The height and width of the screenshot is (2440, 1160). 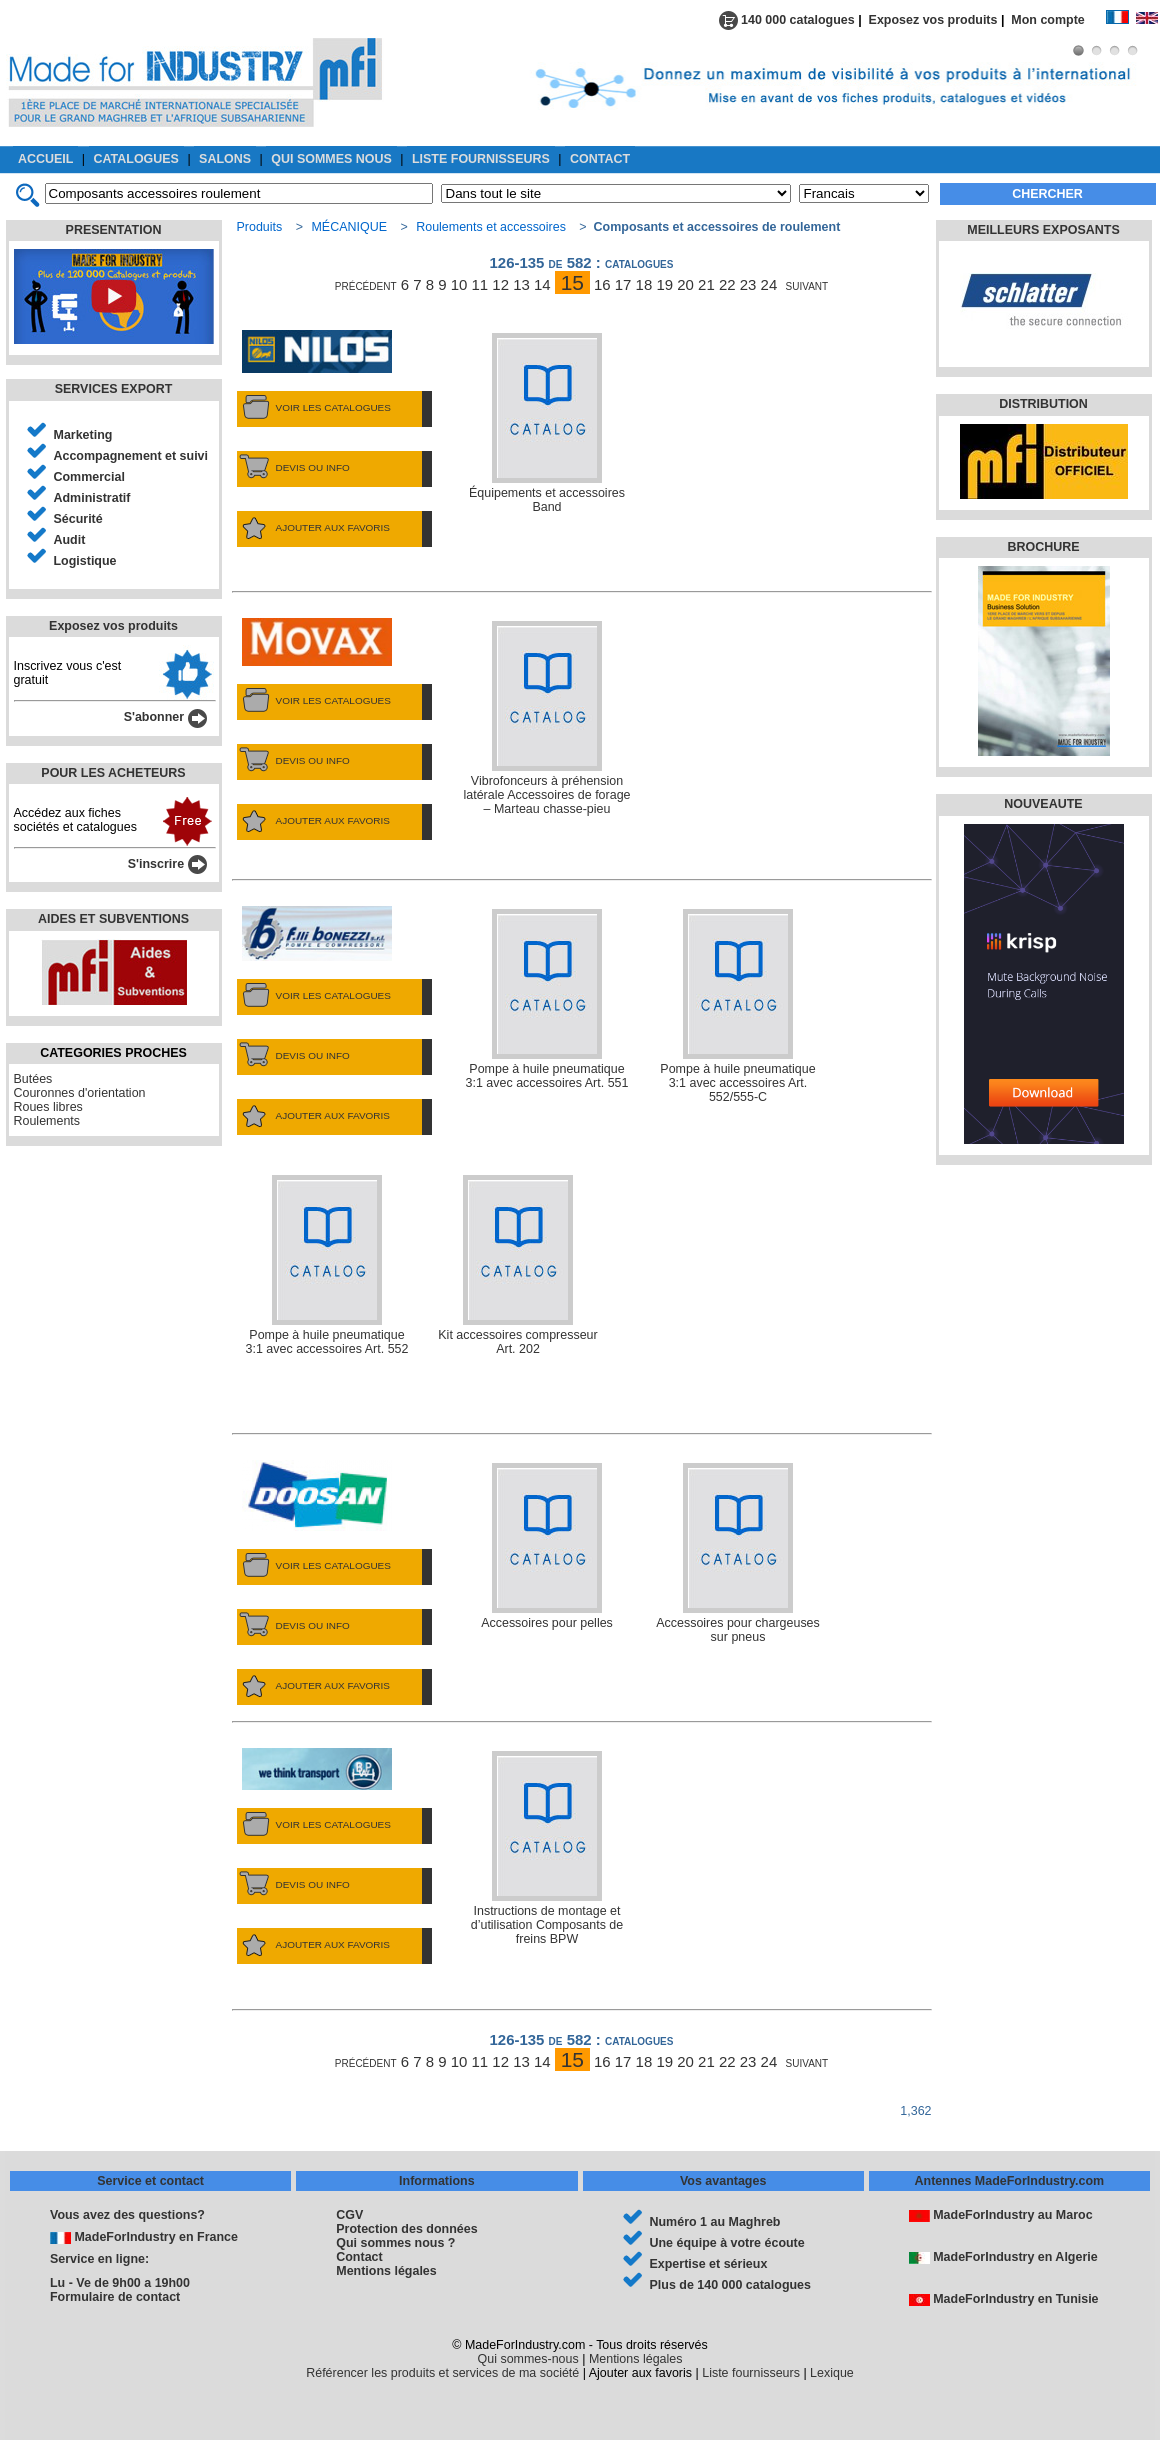 I want to click on CGV, so click(x=349, y=2215).